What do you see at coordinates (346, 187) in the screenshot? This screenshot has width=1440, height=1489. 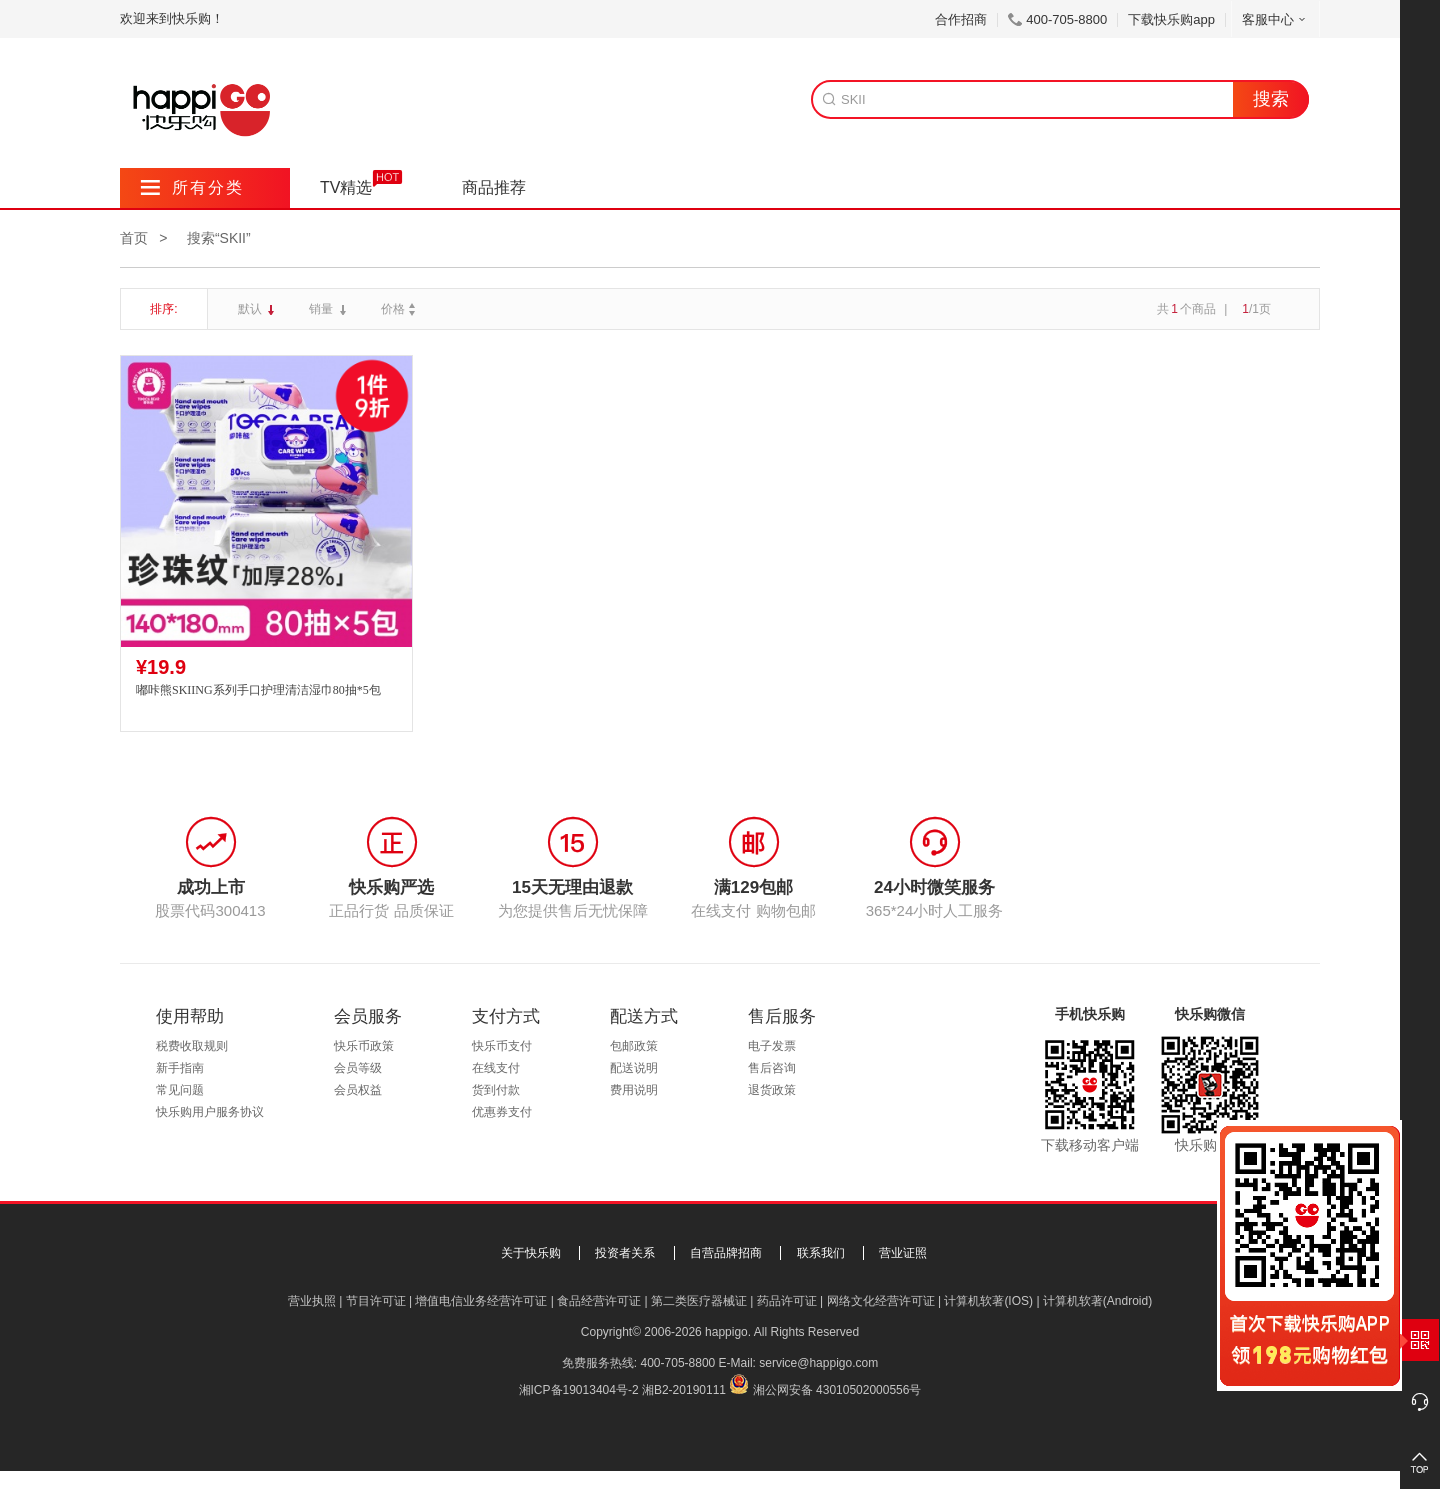 I see `TV精选` at bounding box center [346, 187].